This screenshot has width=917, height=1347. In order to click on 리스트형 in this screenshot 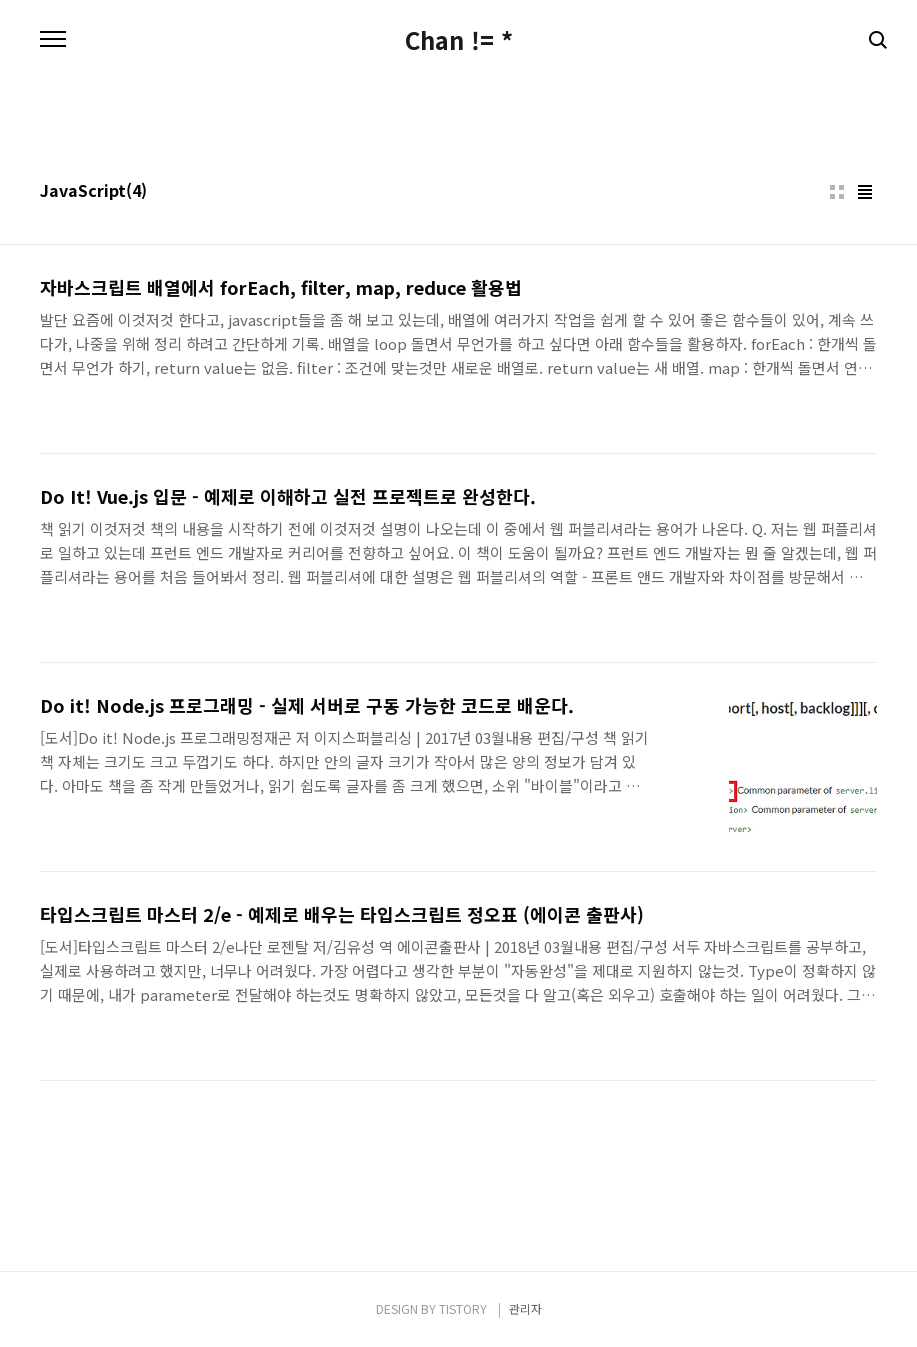, I will do `click(865, 192)`.